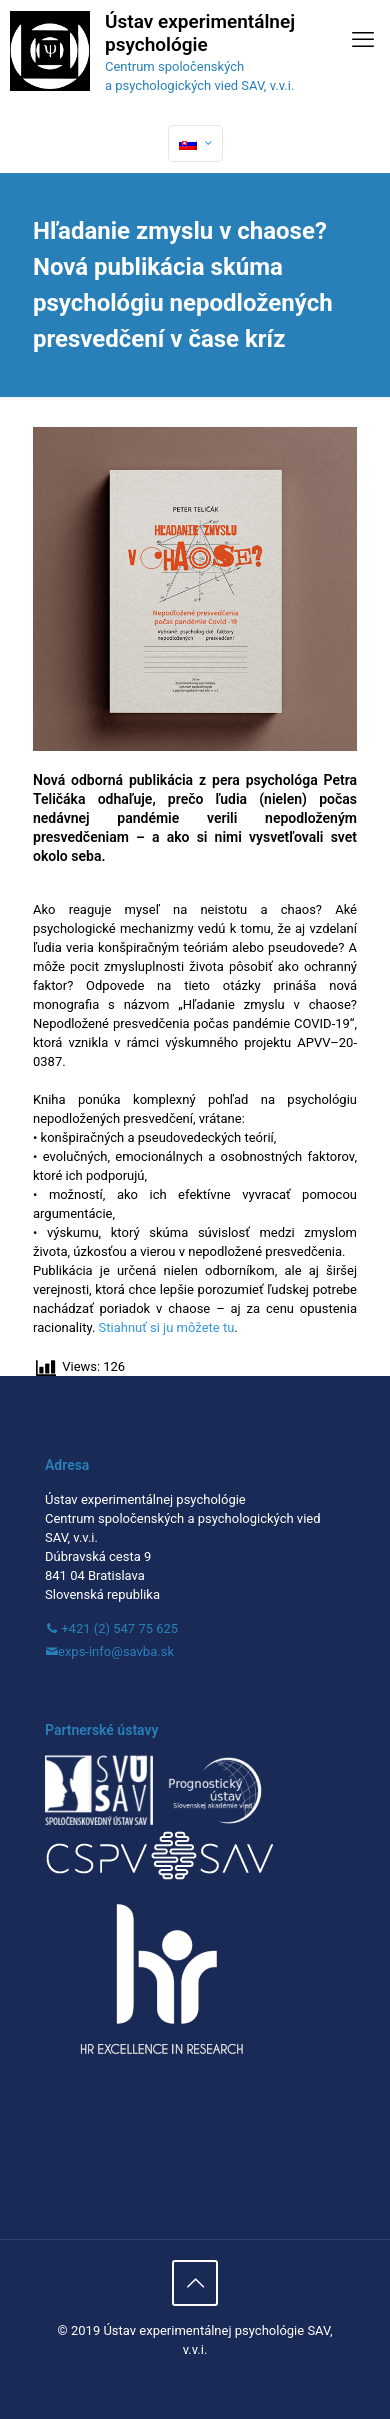  What do you see at coordinates (195, 2283) in the screenshot?
I see `[Back to top icon]` at bounding box center [195, 2283].